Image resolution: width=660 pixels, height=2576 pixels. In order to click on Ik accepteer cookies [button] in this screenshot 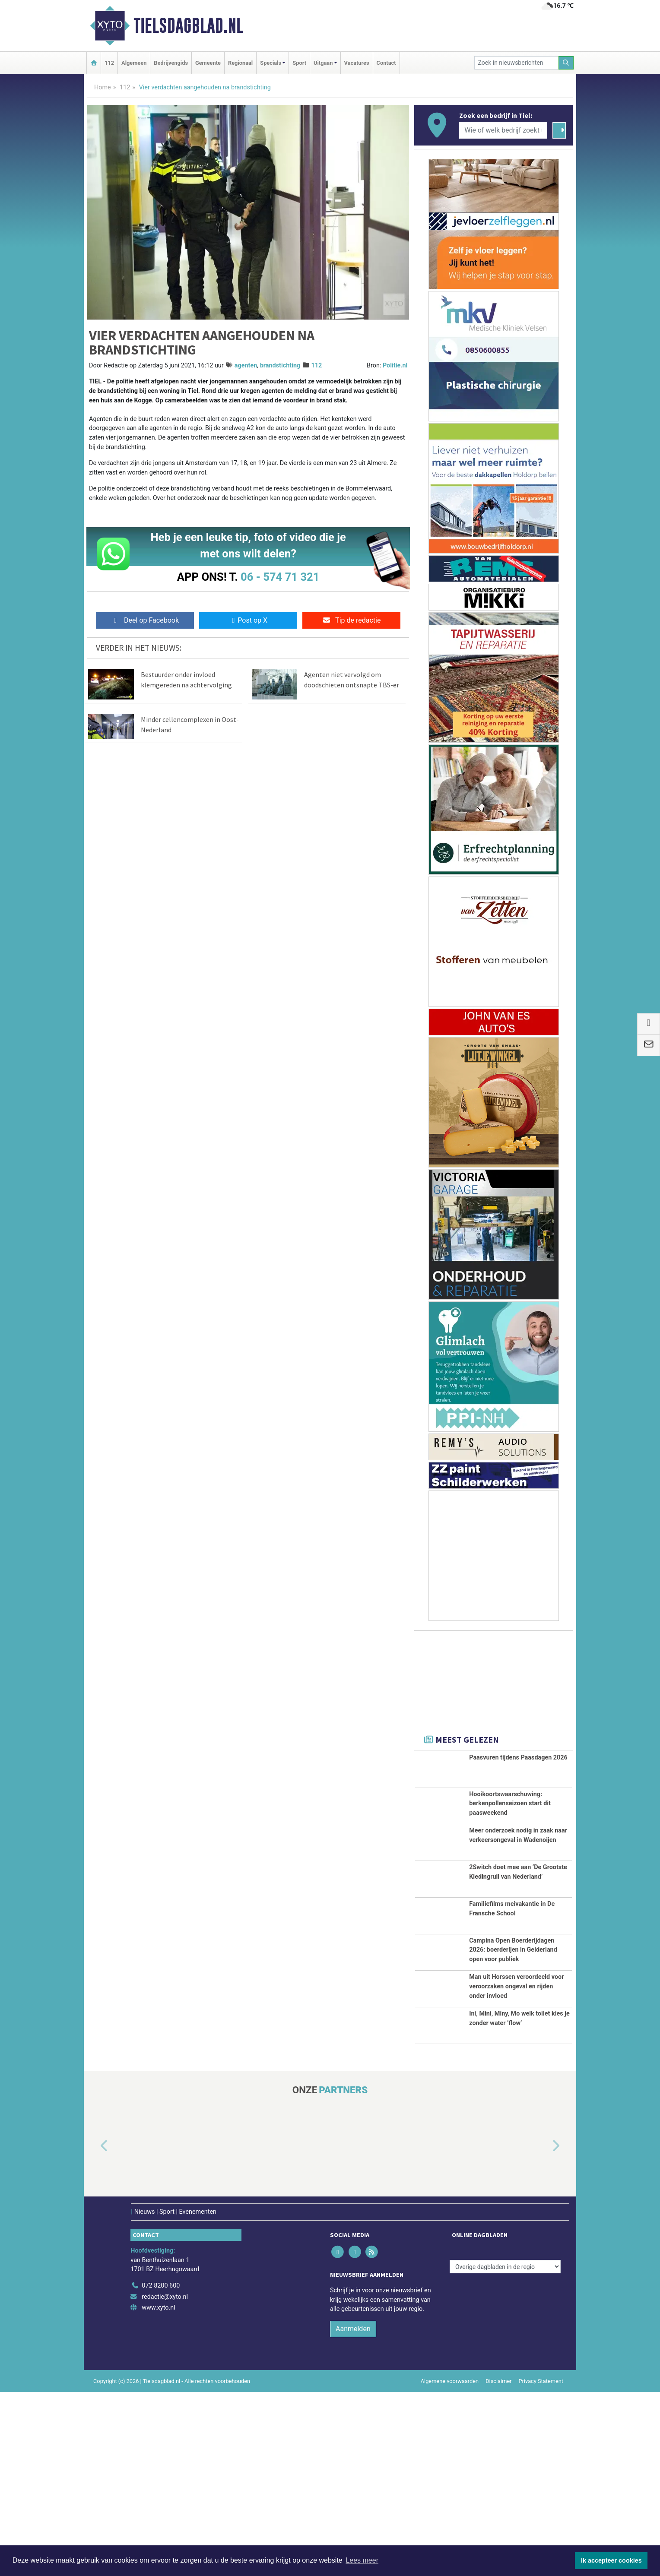, I will do `click(611, 2560)`.